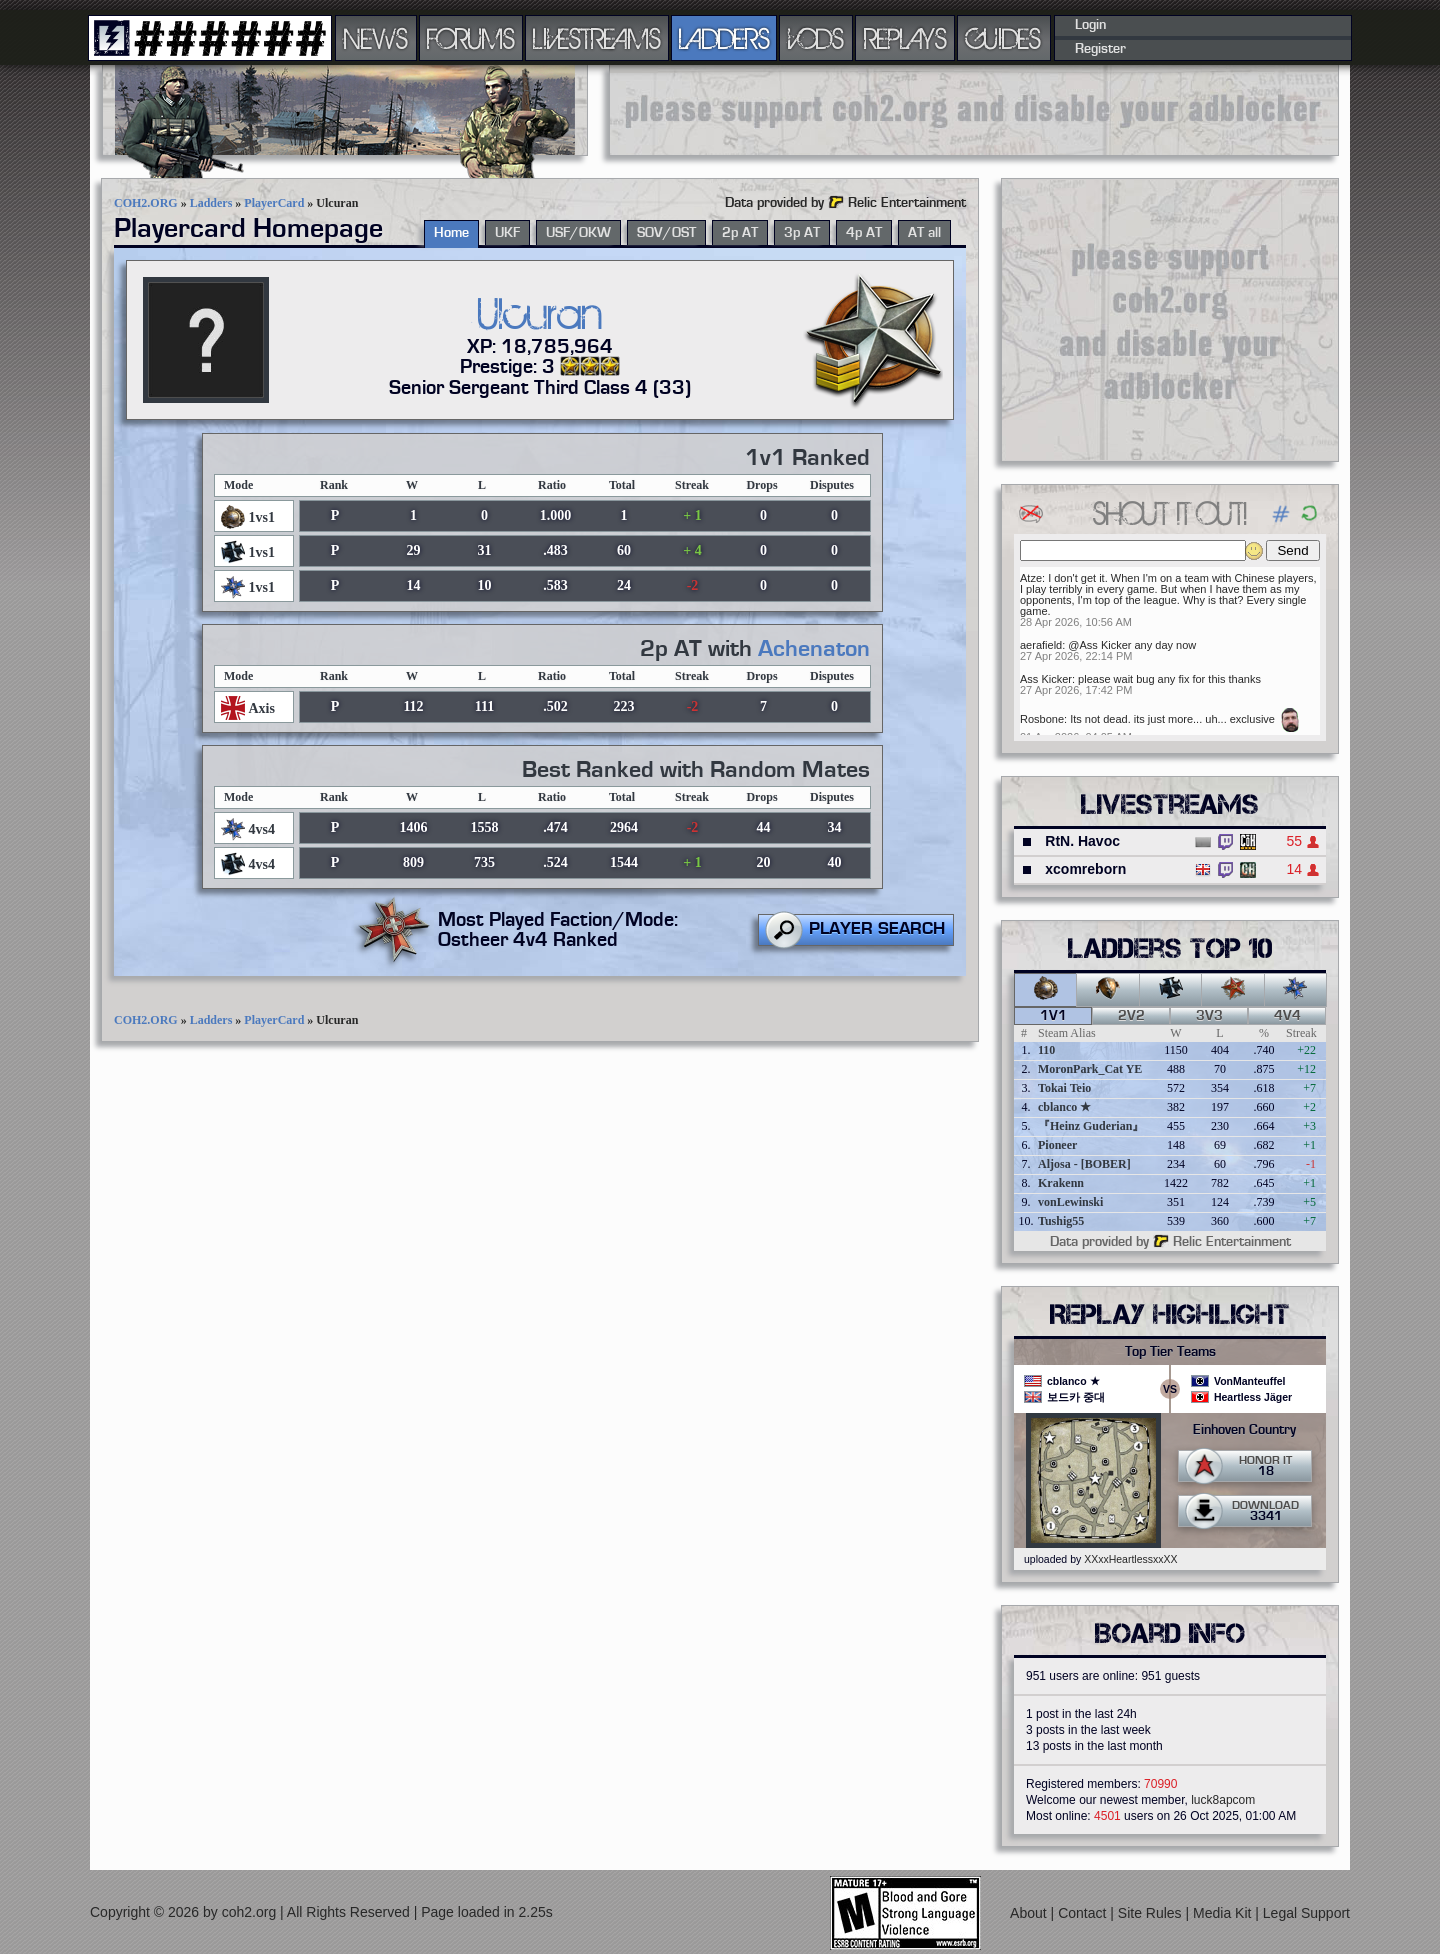  Describe the element at coordinates (1130, 1559) in the screenshot. I see `XXxxHeartlessxxXX` at that location.